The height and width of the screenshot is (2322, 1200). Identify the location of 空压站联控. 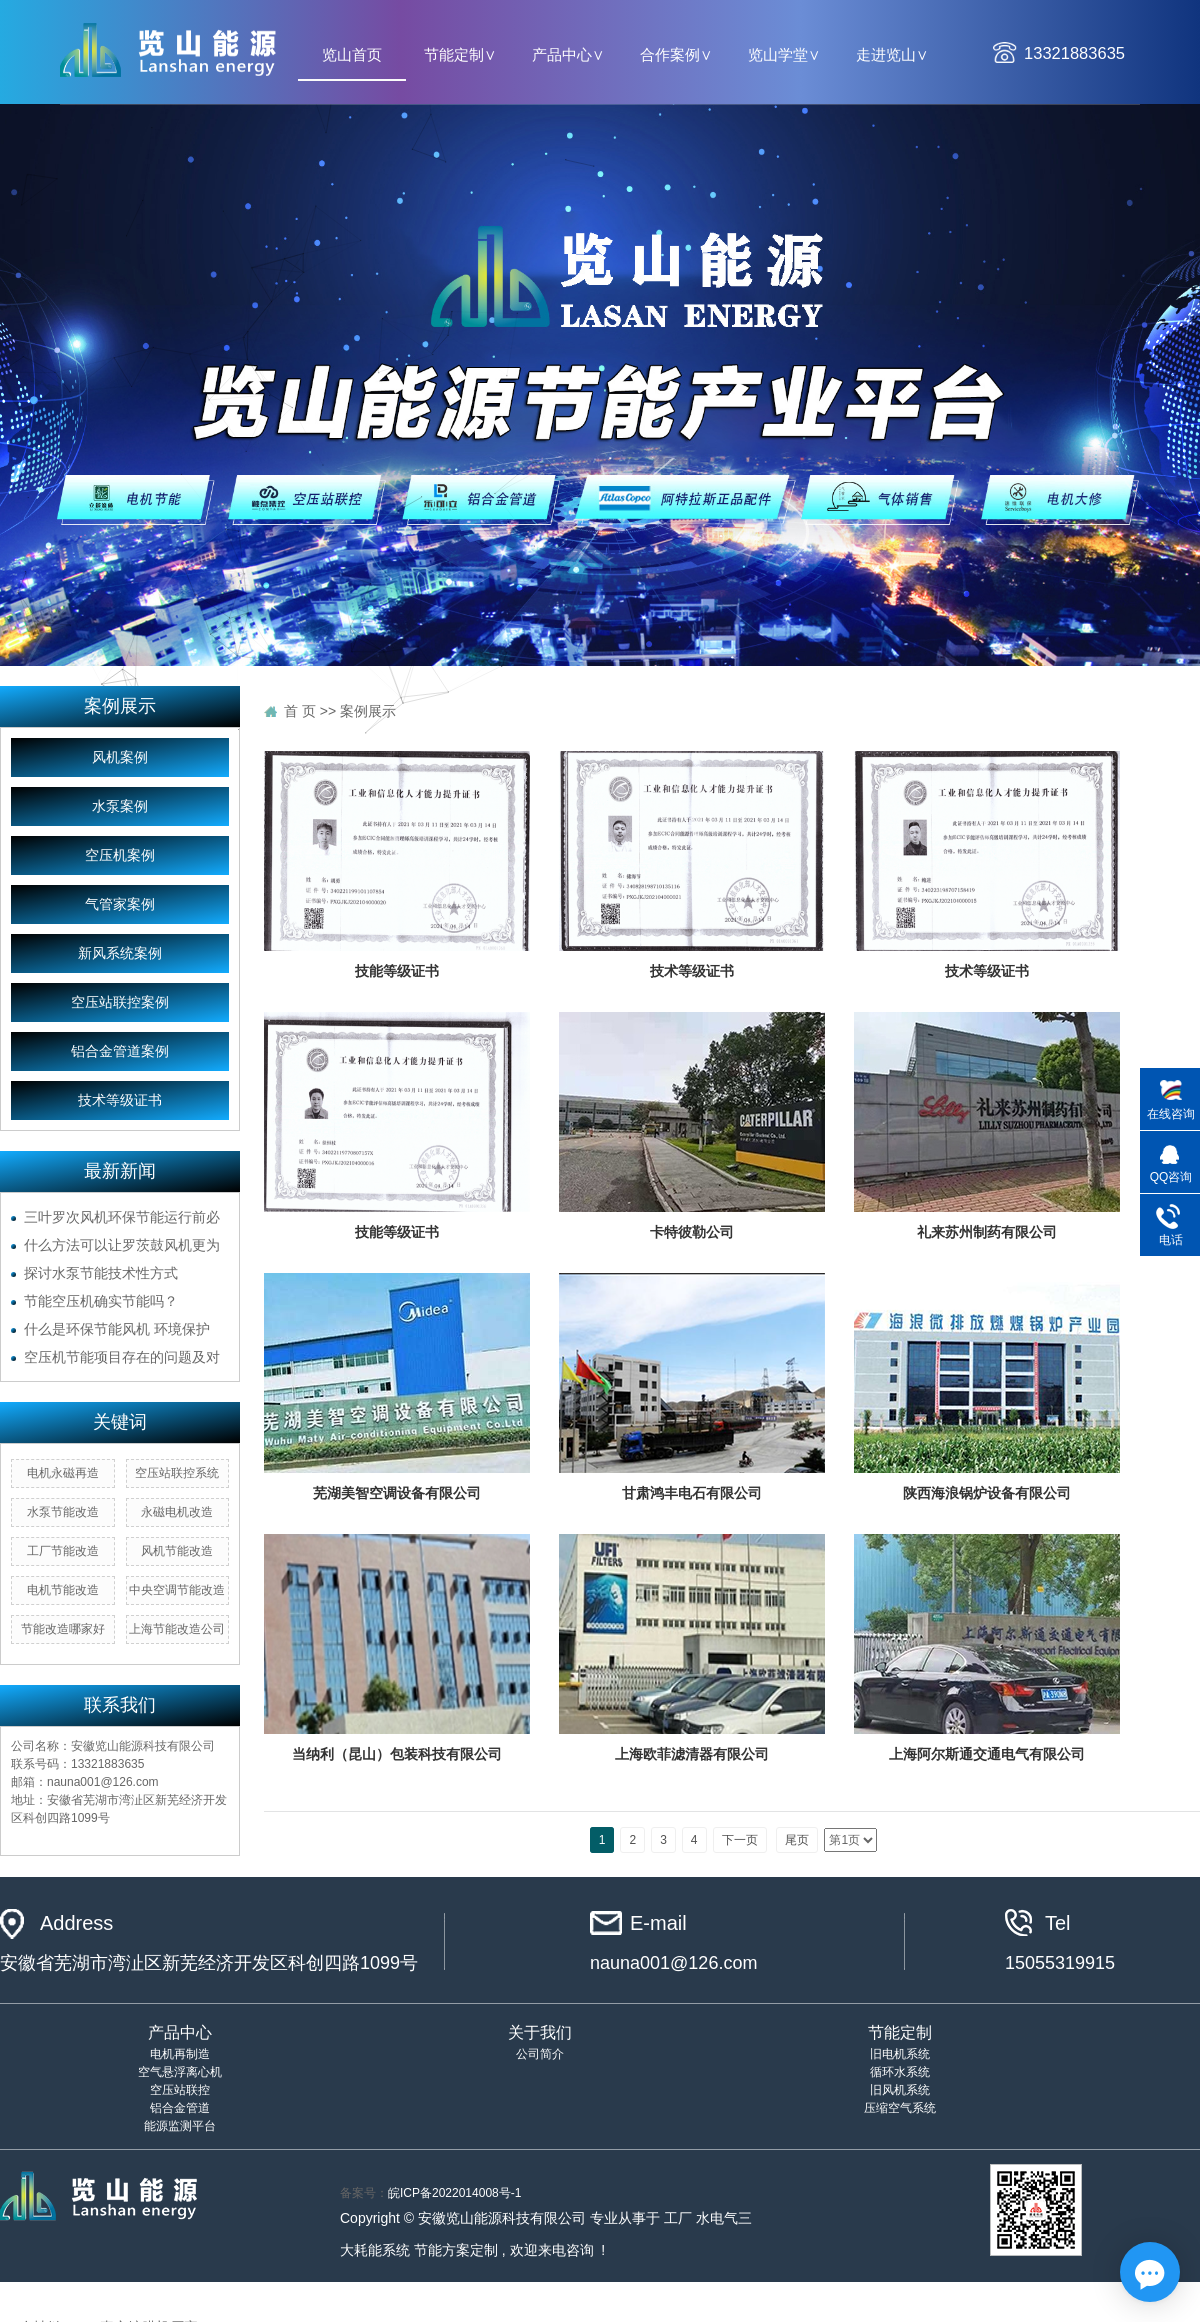
(180, 2090).